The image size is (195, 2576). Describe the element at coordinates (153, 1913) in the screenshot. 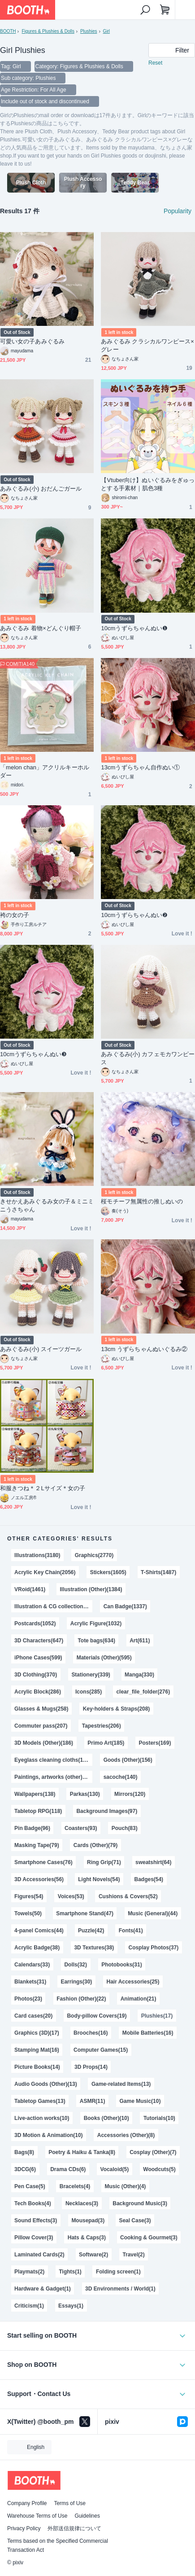

I see `Music (General)(44)` at that location.